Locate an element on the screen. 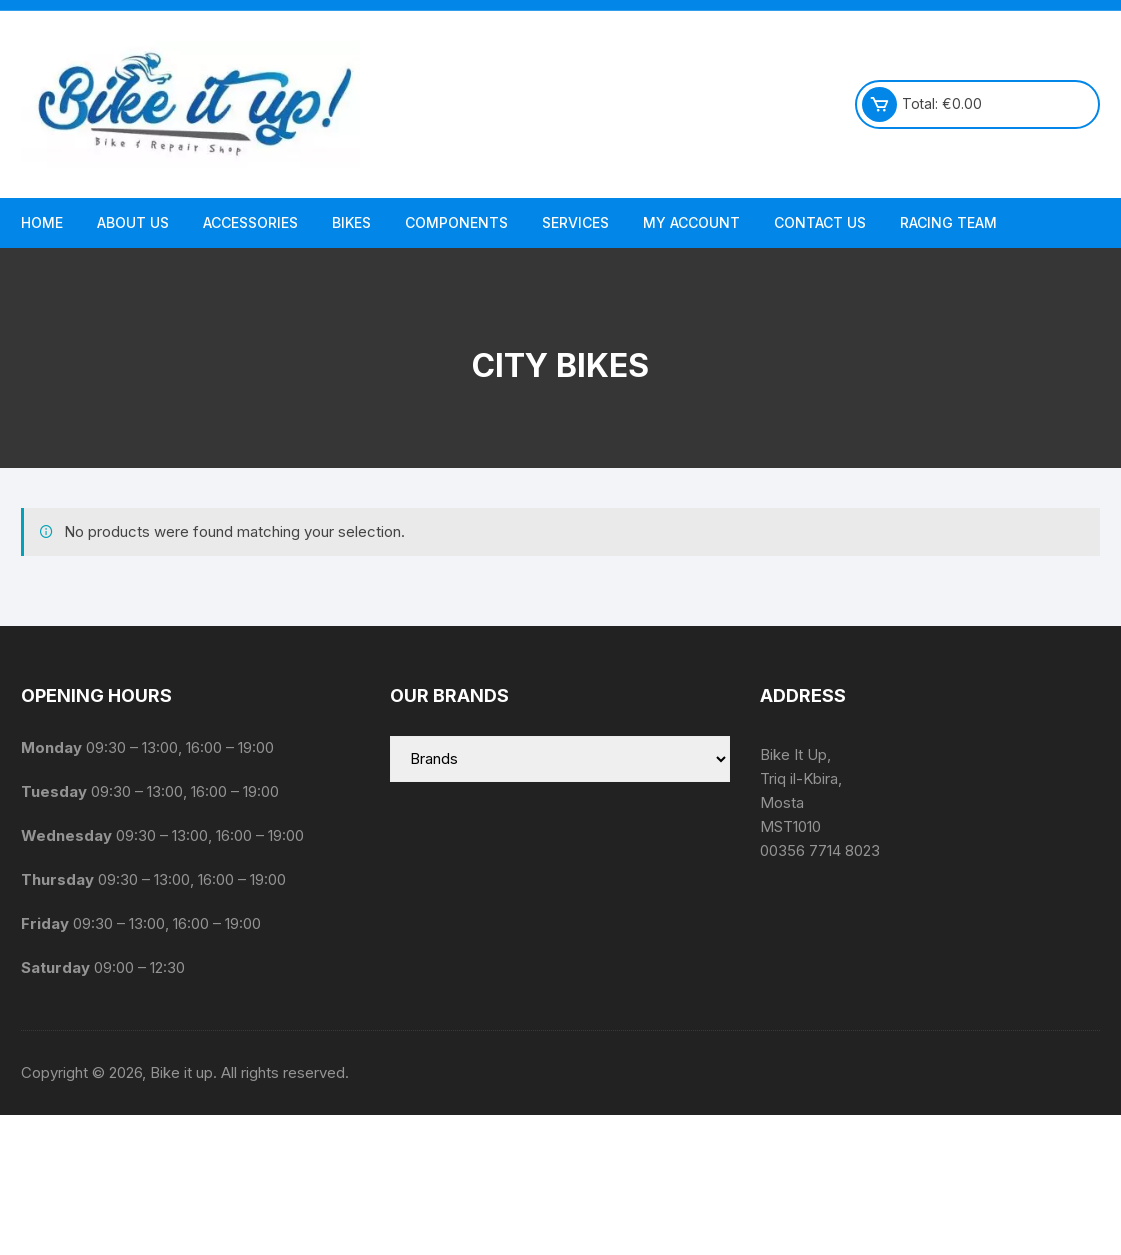 This screenshot has width=1121, height=1255. Home is located at coordinates (42, 222).